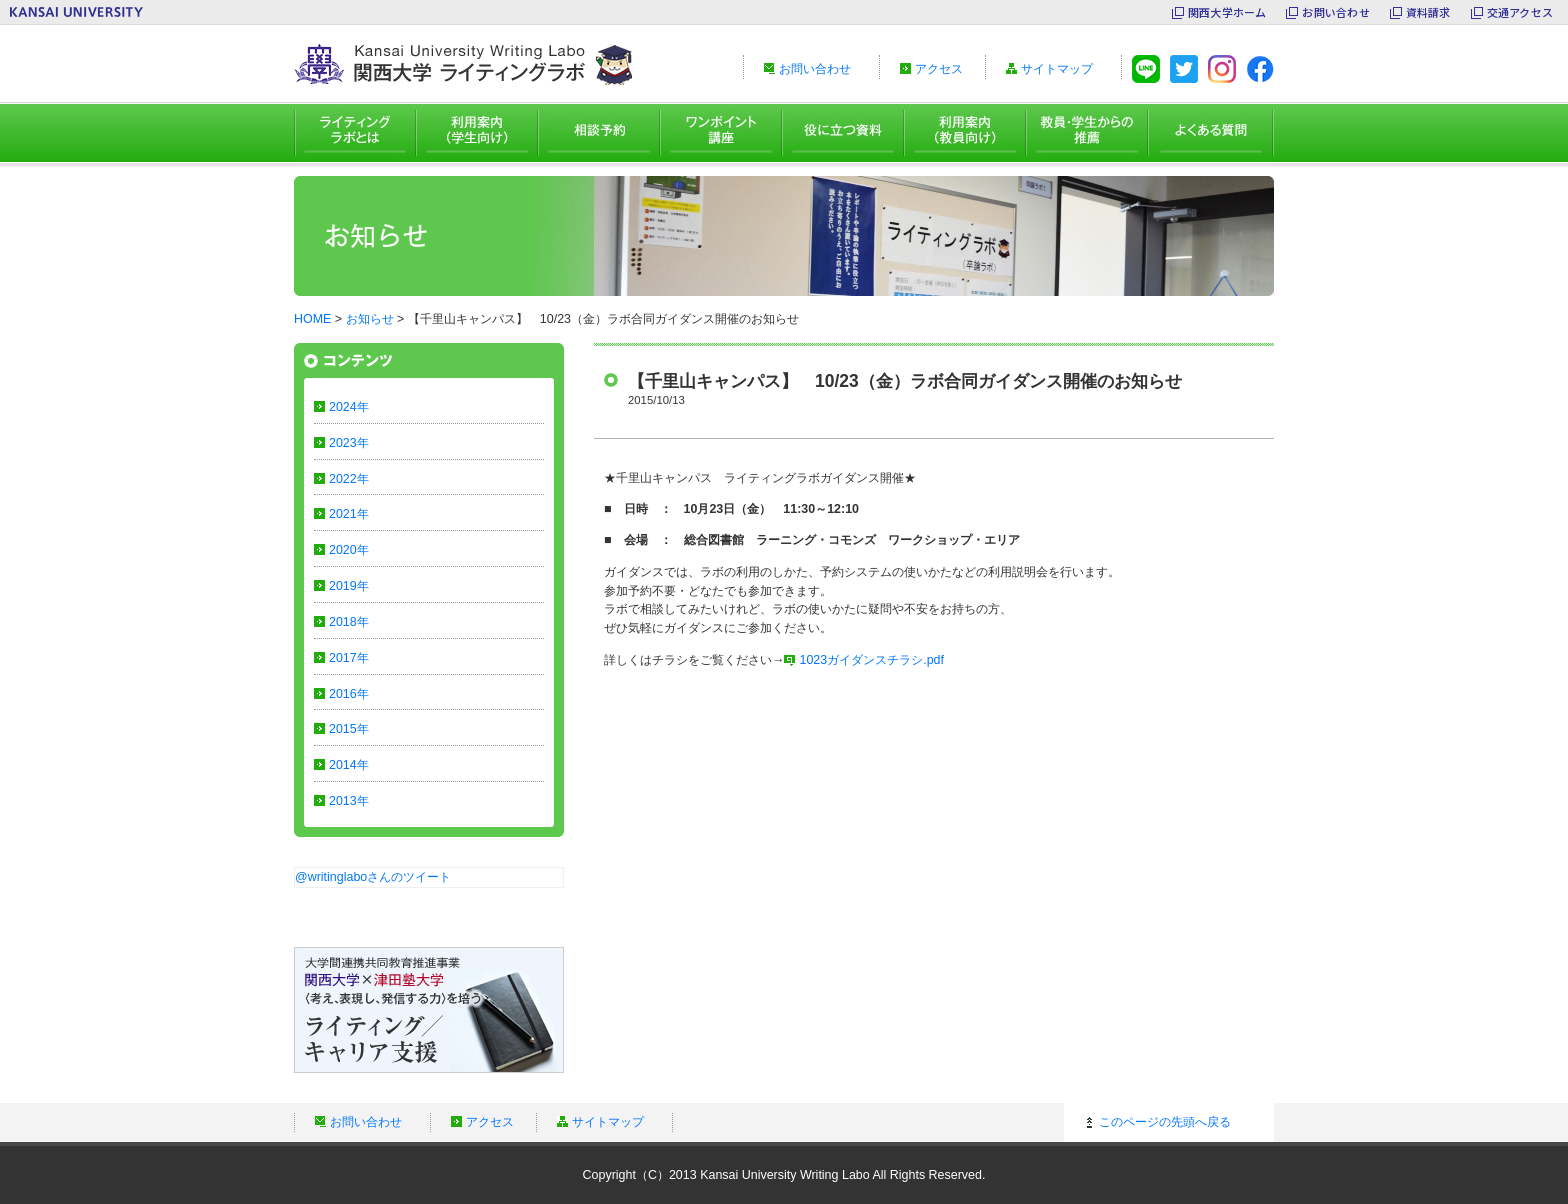 The width and height of the screenshot is (1568, 1204). I want to click on 2018年, so click(349, 622).